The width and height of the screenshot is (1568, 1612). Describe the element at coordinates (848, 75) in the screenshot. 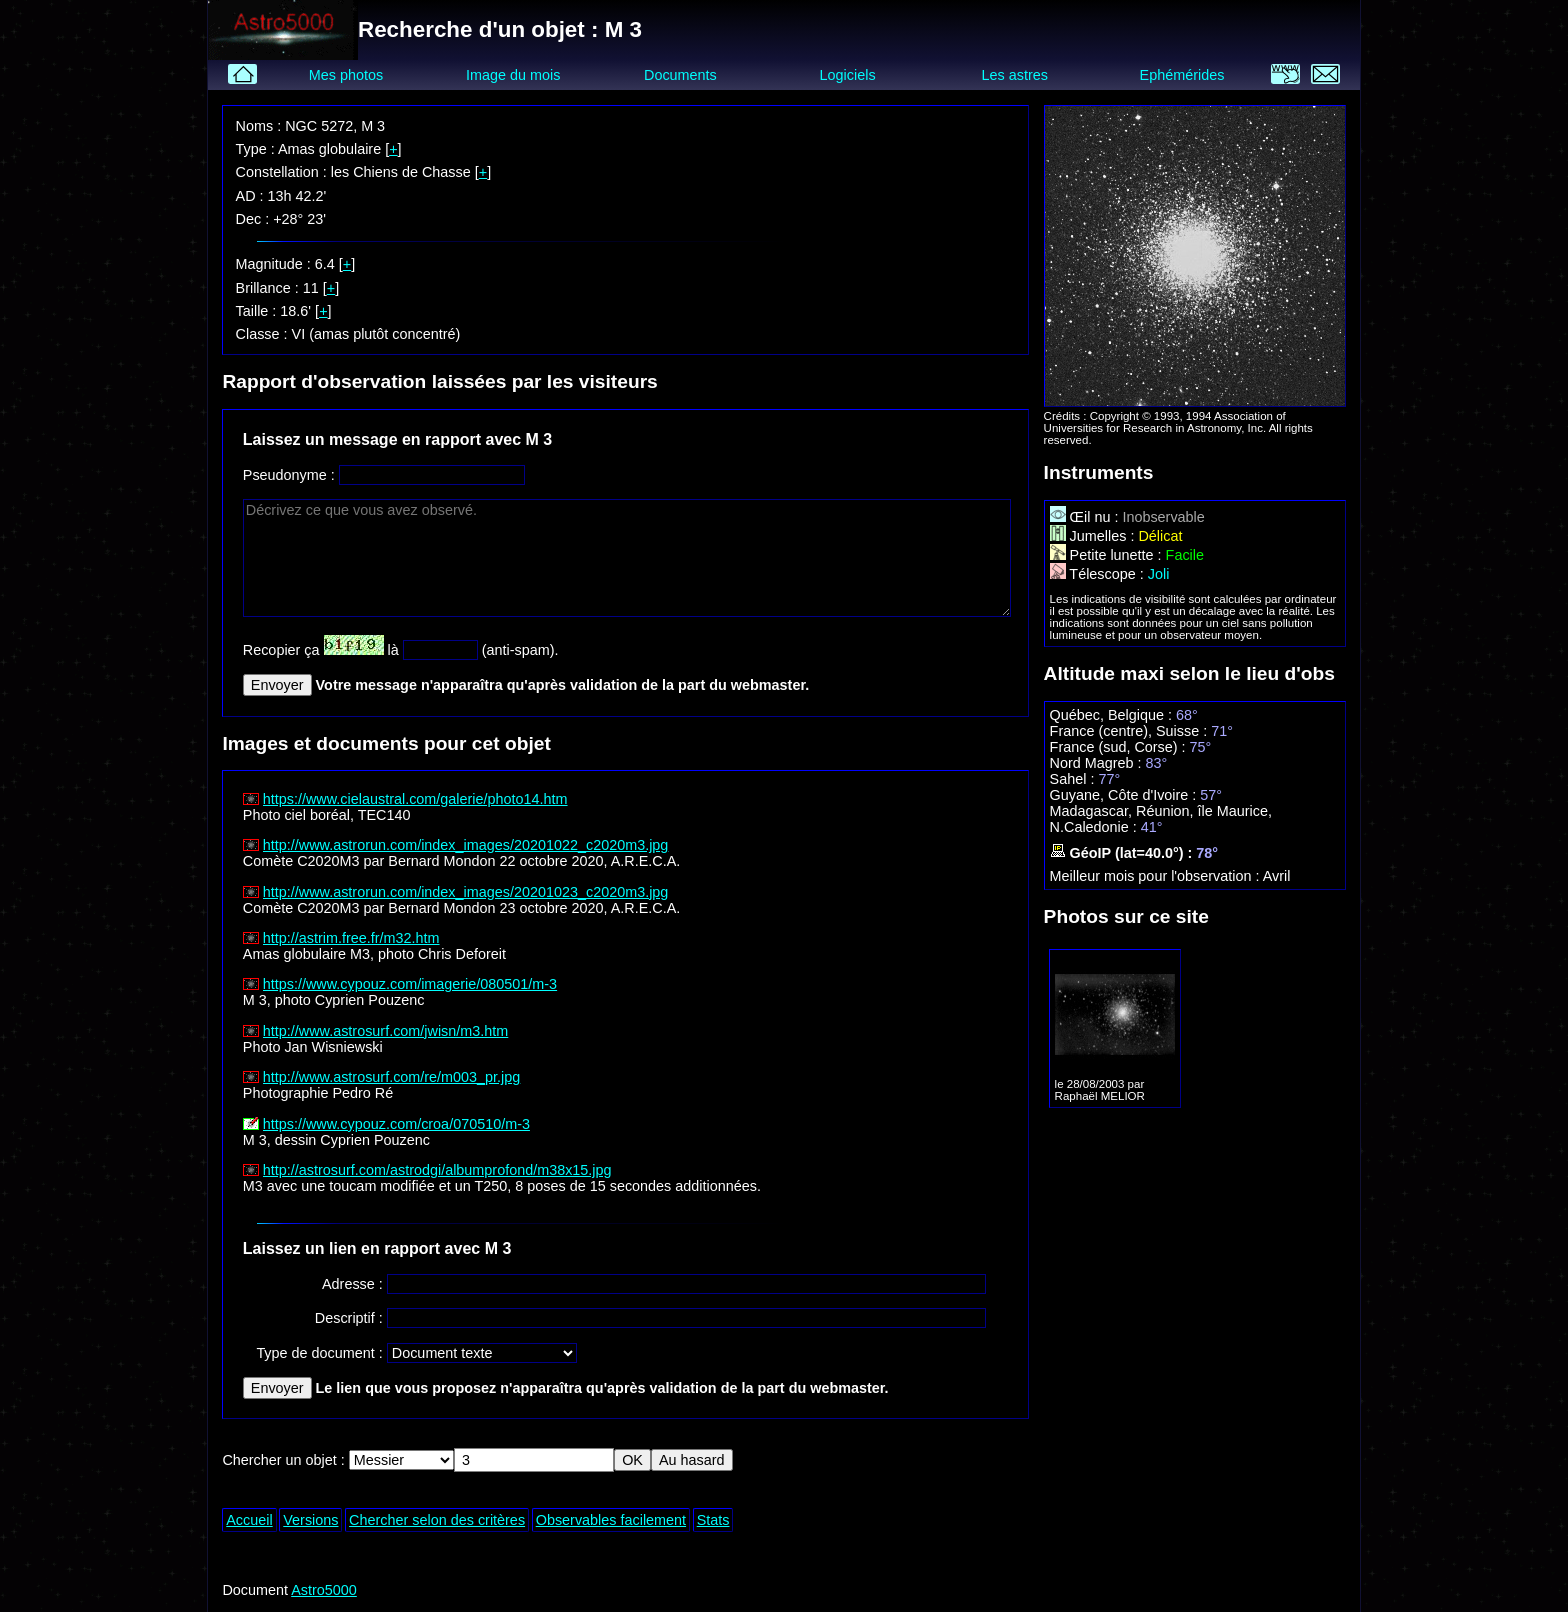

I see `Logiciels` at that location.